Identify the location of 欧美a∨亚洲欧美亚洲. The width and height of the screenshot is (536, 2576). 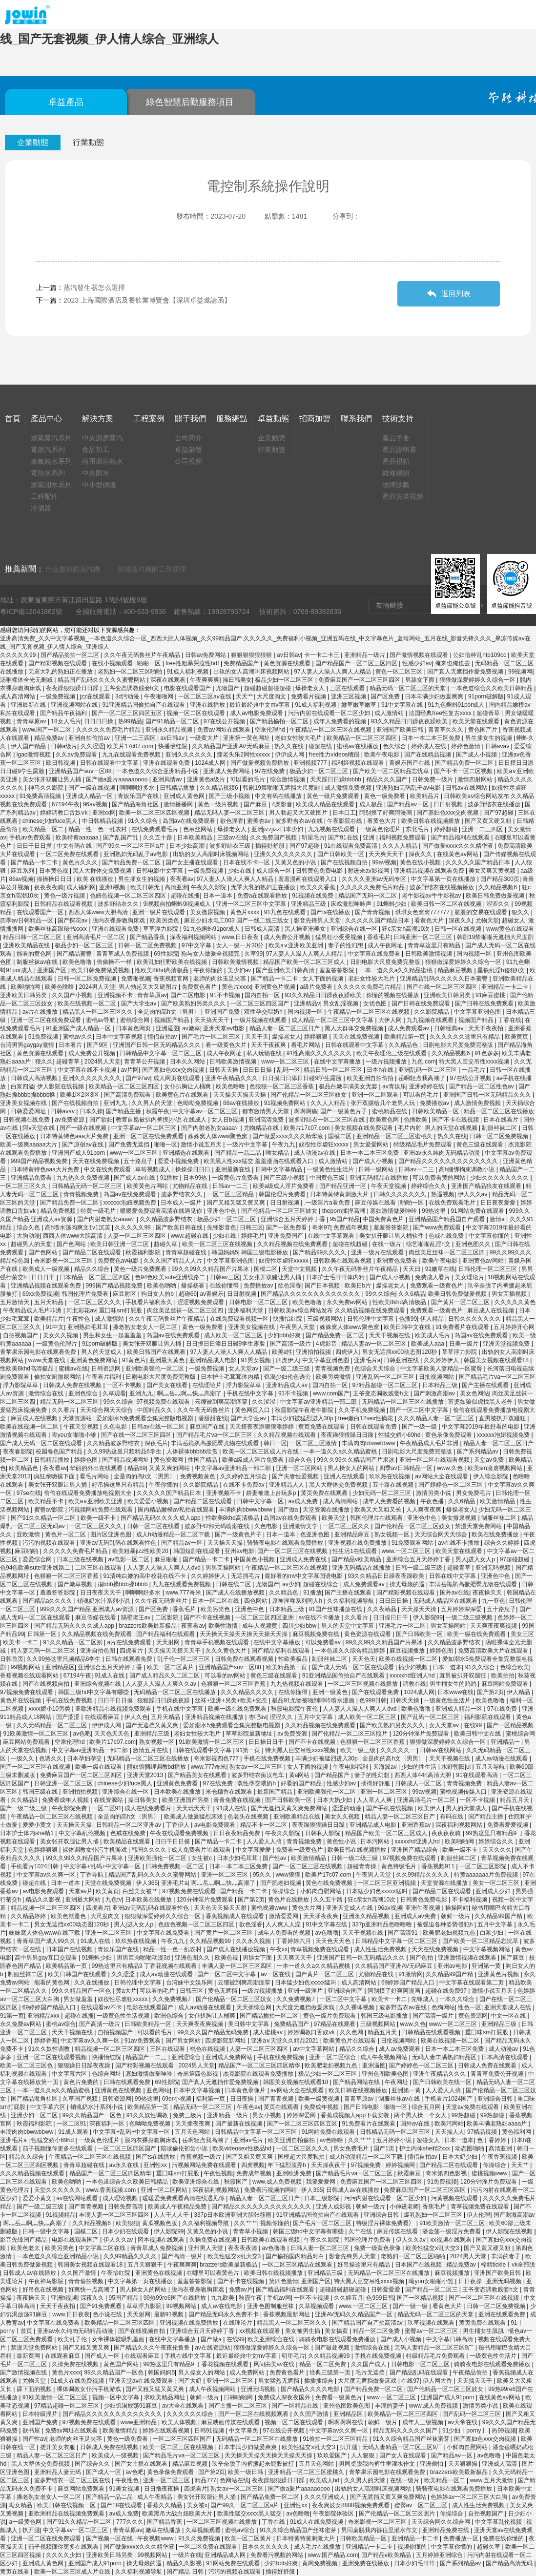
(296, 945).